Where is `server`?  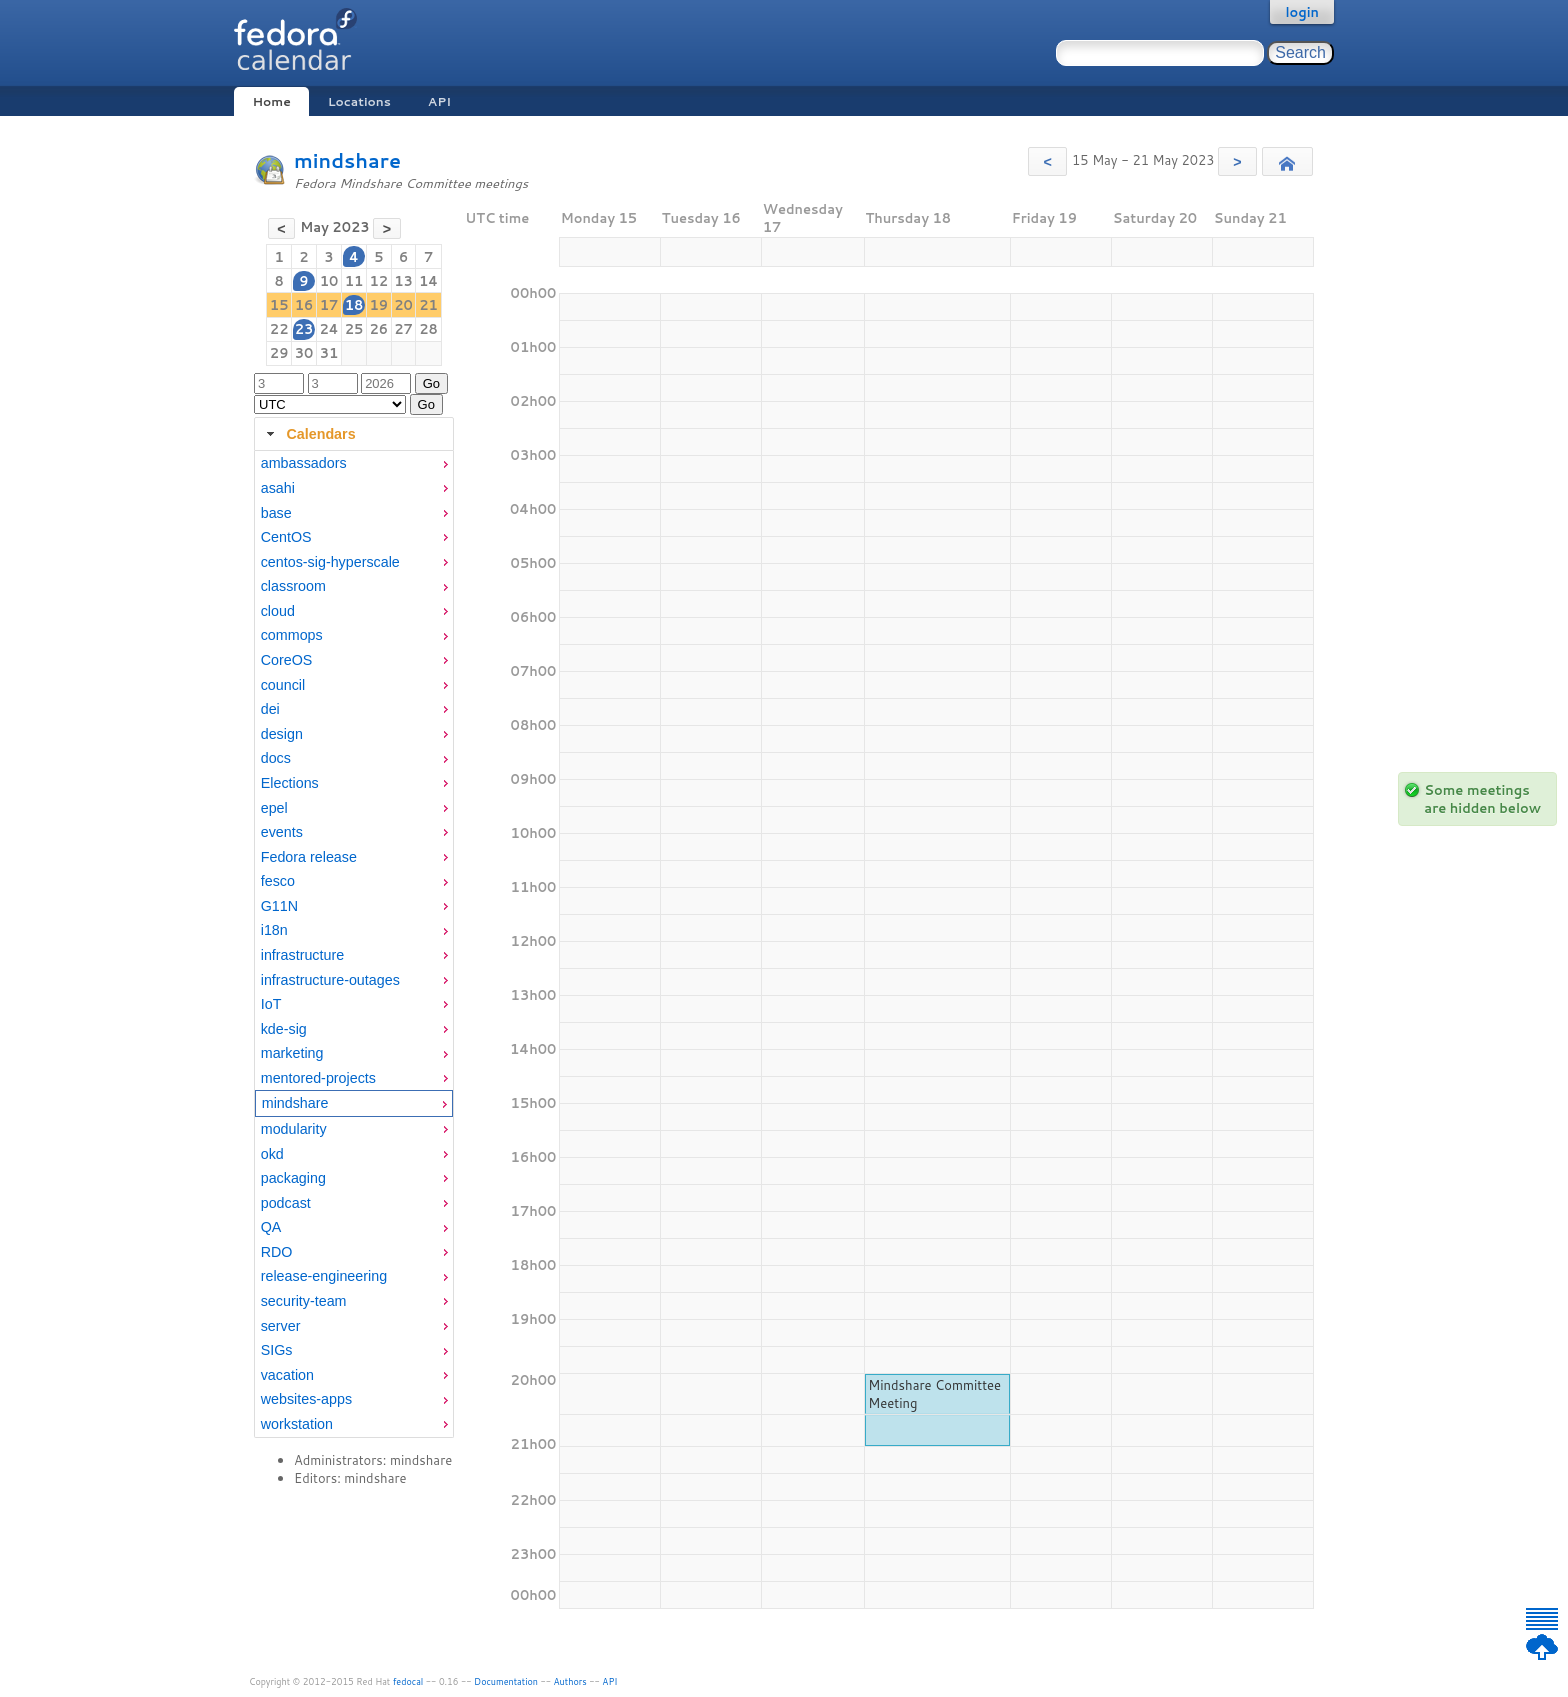
server is located at coordinates (281, 1326).